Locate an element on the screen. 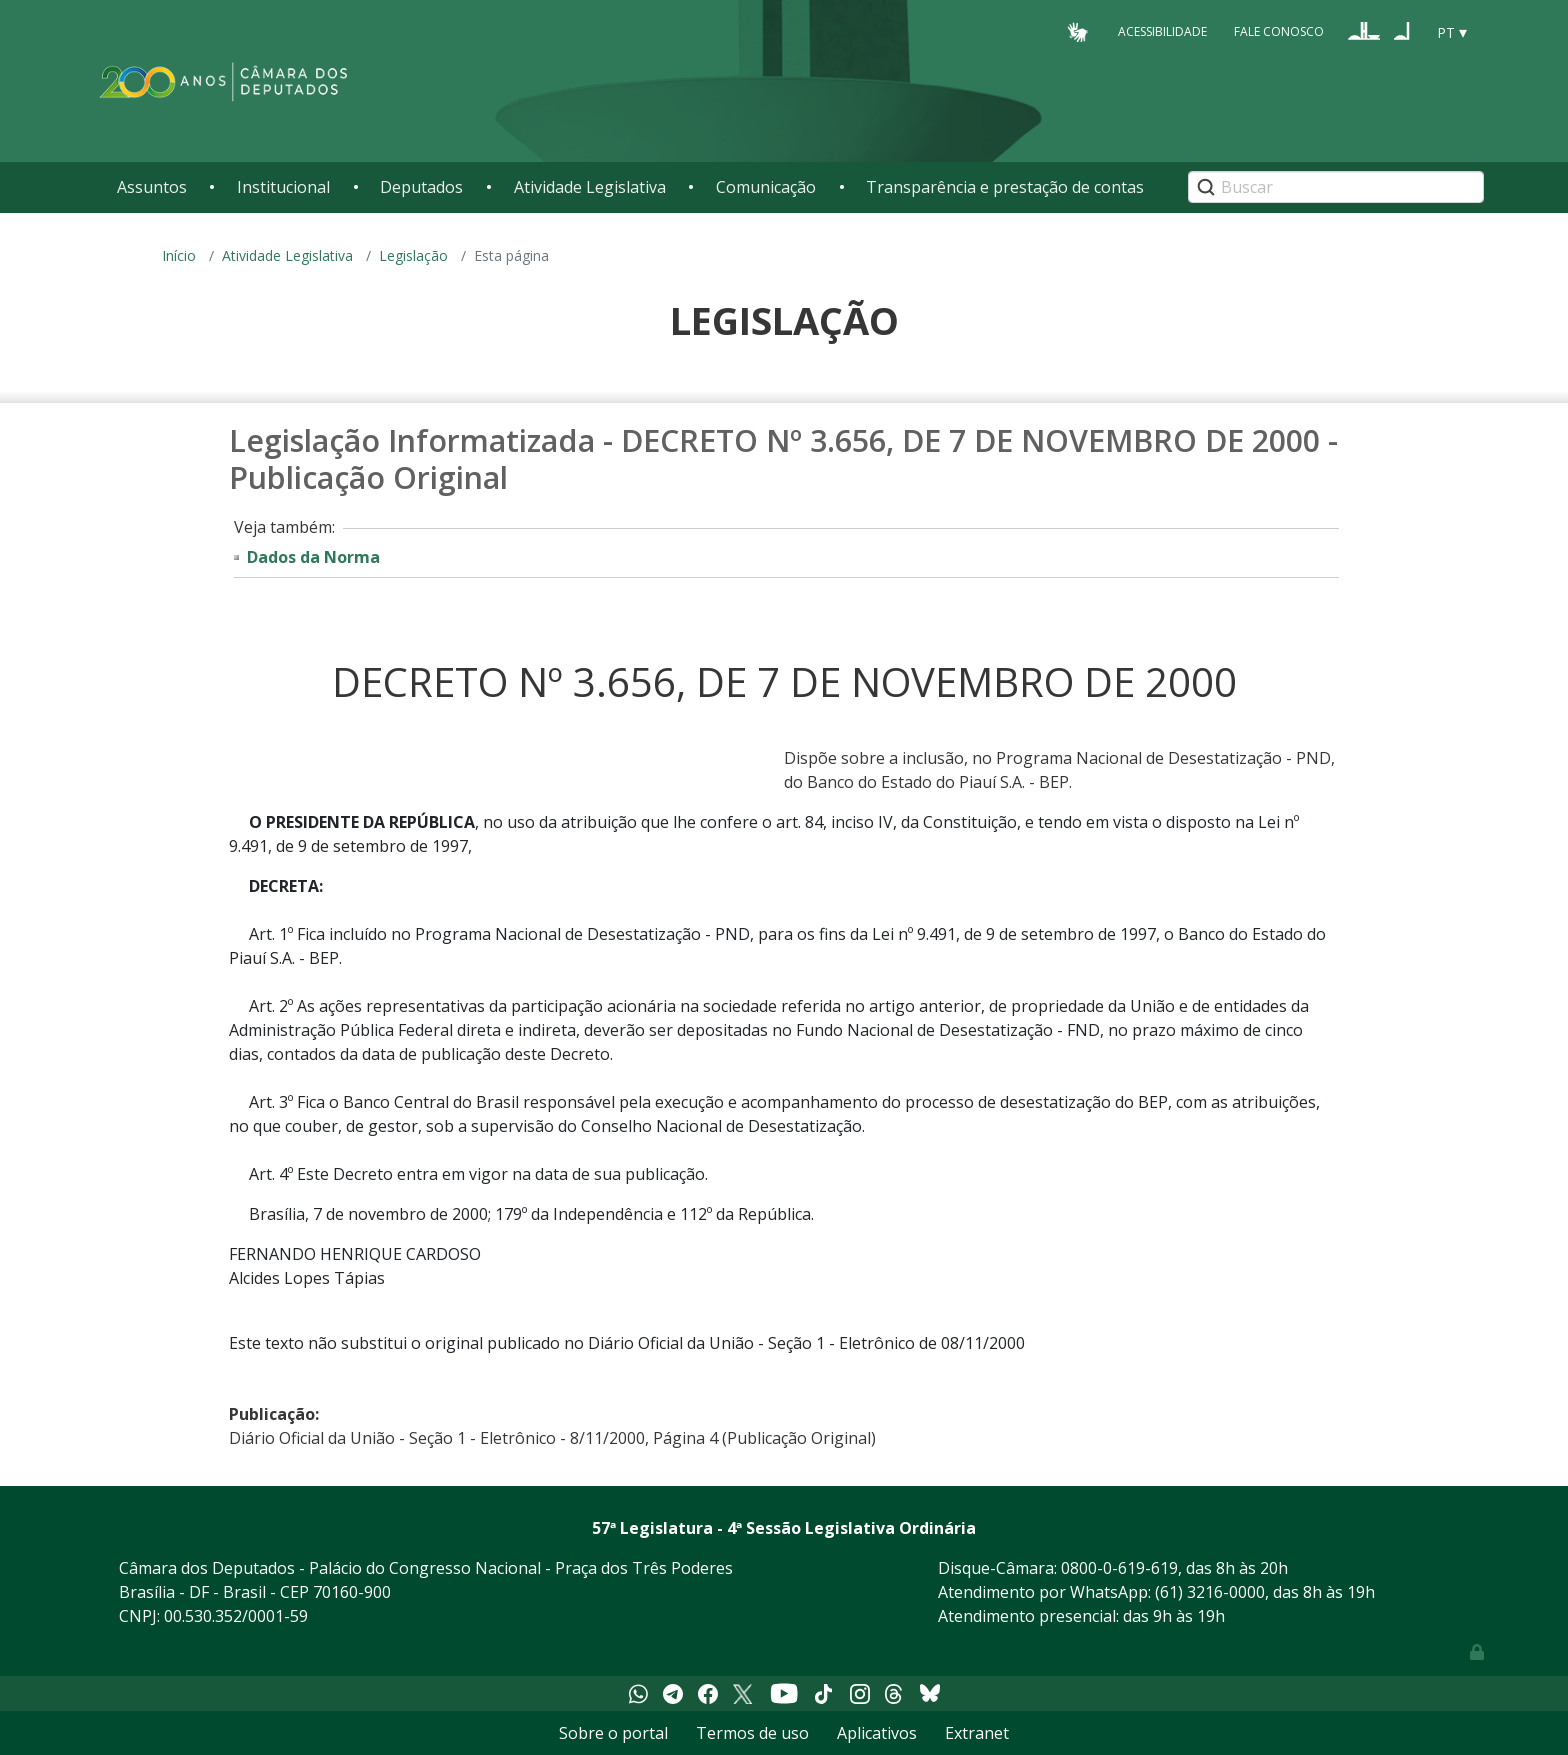 This screenshot has width=1568, height=1755. Acessibilidade is located at coordinates (1162, 31).